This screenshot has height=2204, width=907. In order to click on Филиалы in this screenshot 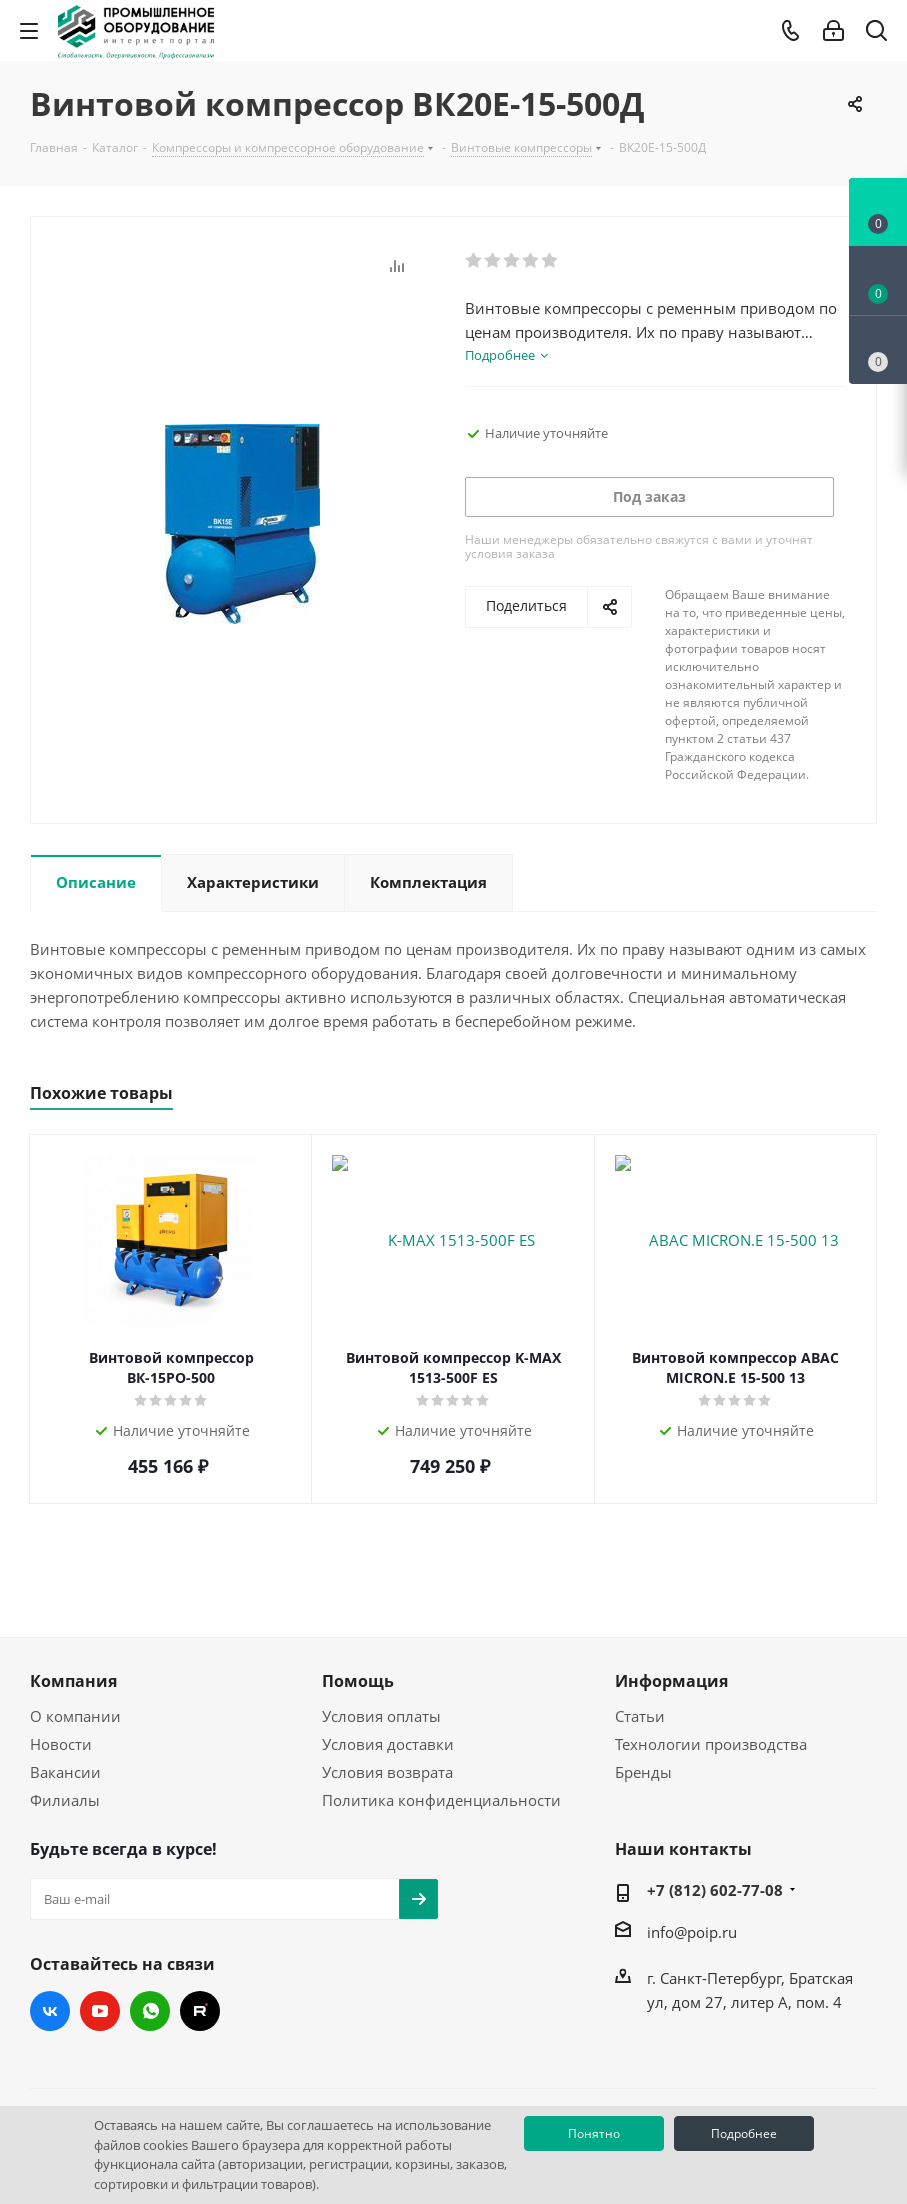, I will do `click(65, 1800)`.